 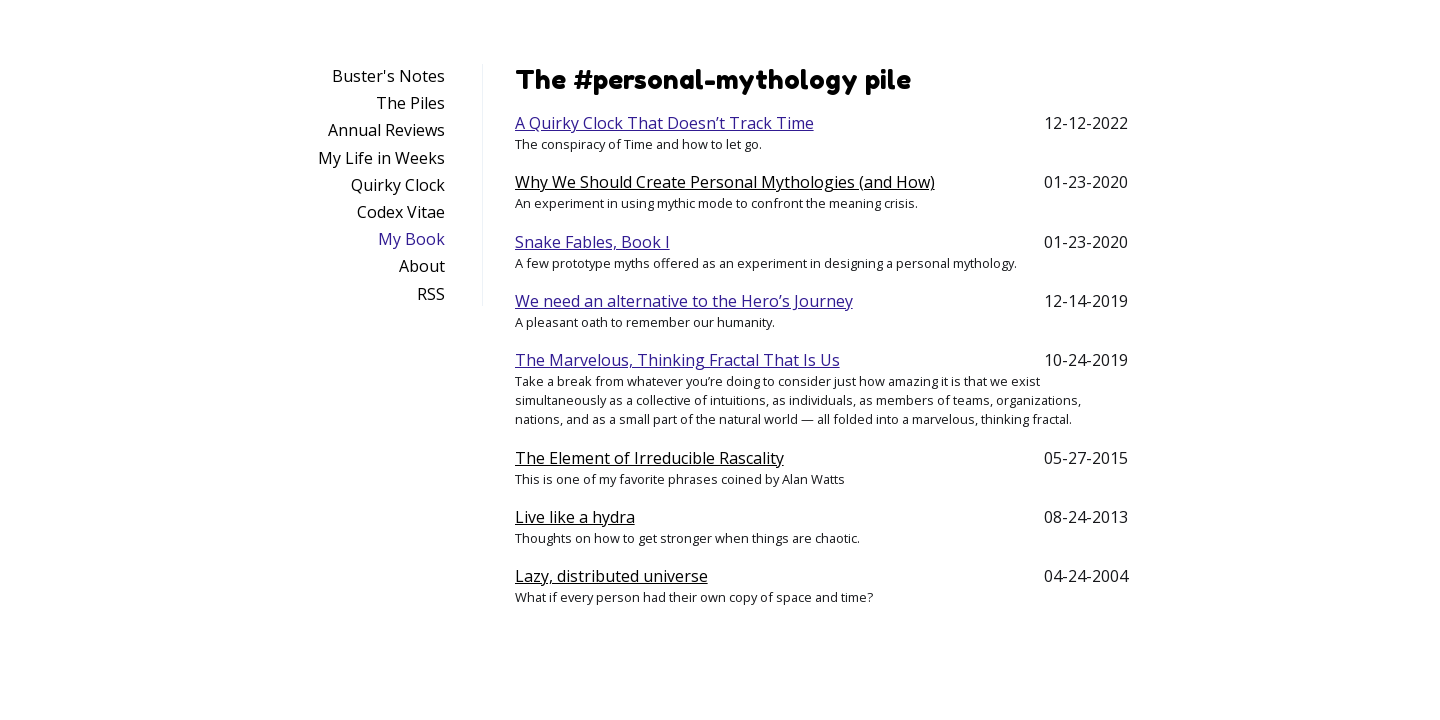 What do you see at coordinates (401, 212) in the screenshot?
I see `Codex Vitae` at bounding box center [401, 212].